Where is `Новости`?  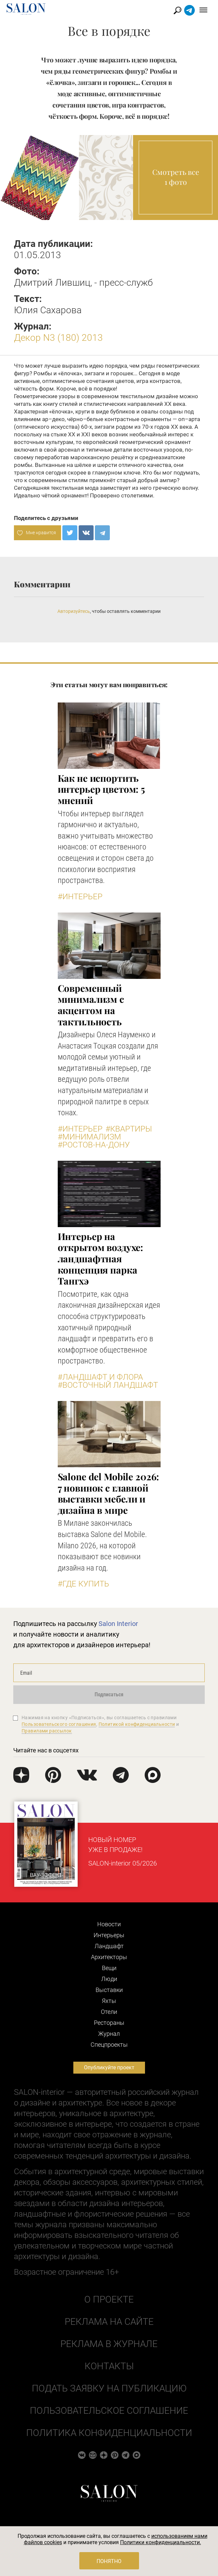
Новости is located at coordinates (109, 1924).